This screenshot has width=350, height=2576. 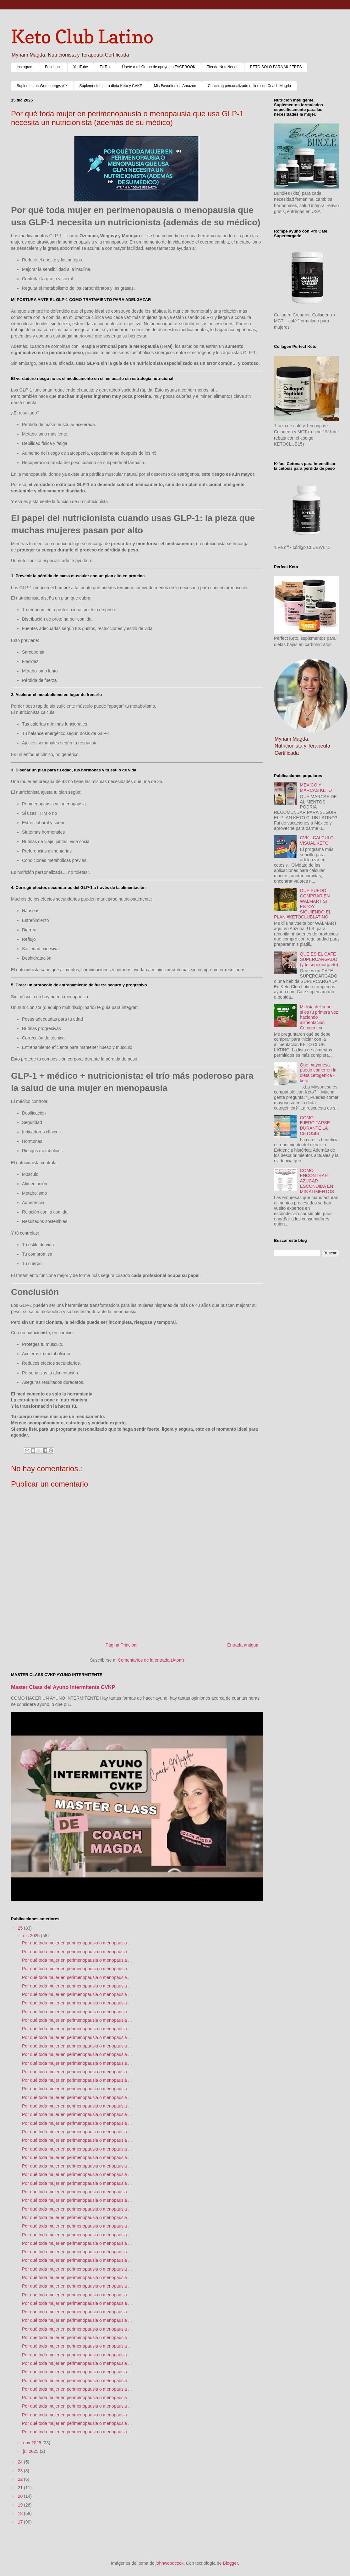 I want to click on Facebook, so click(x=53, y=67).